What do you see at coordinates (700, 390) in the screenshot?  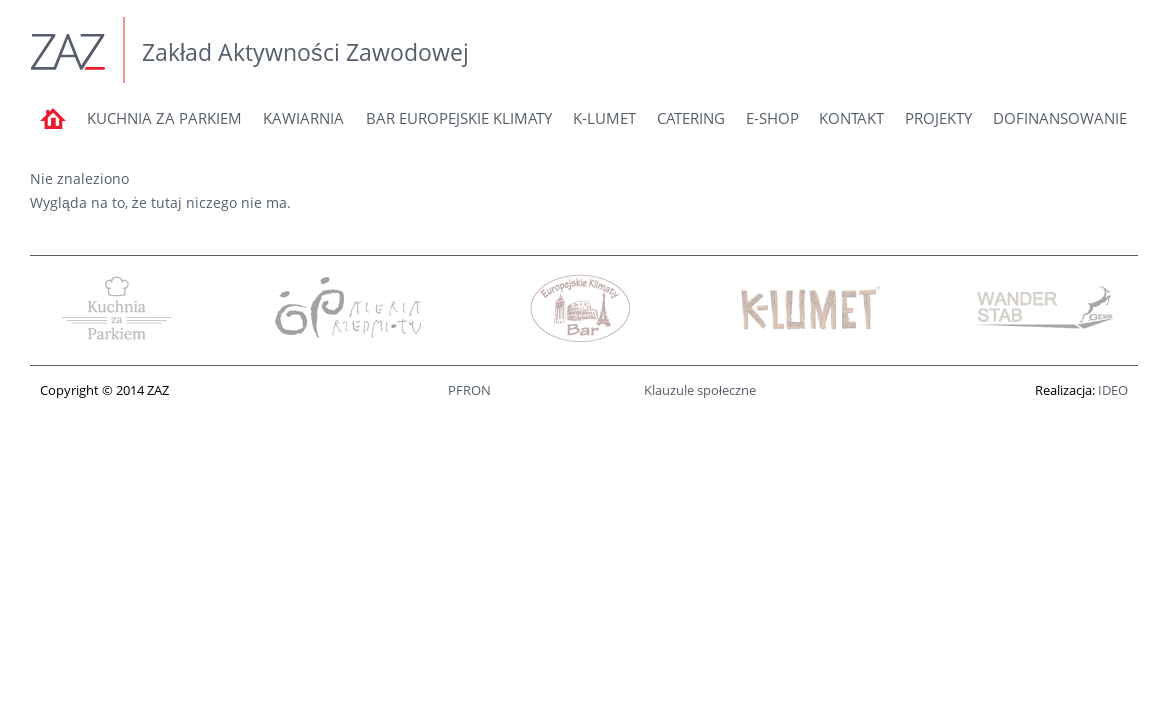 I see `Klauzule społeczne` at bounding box center [700, 390].